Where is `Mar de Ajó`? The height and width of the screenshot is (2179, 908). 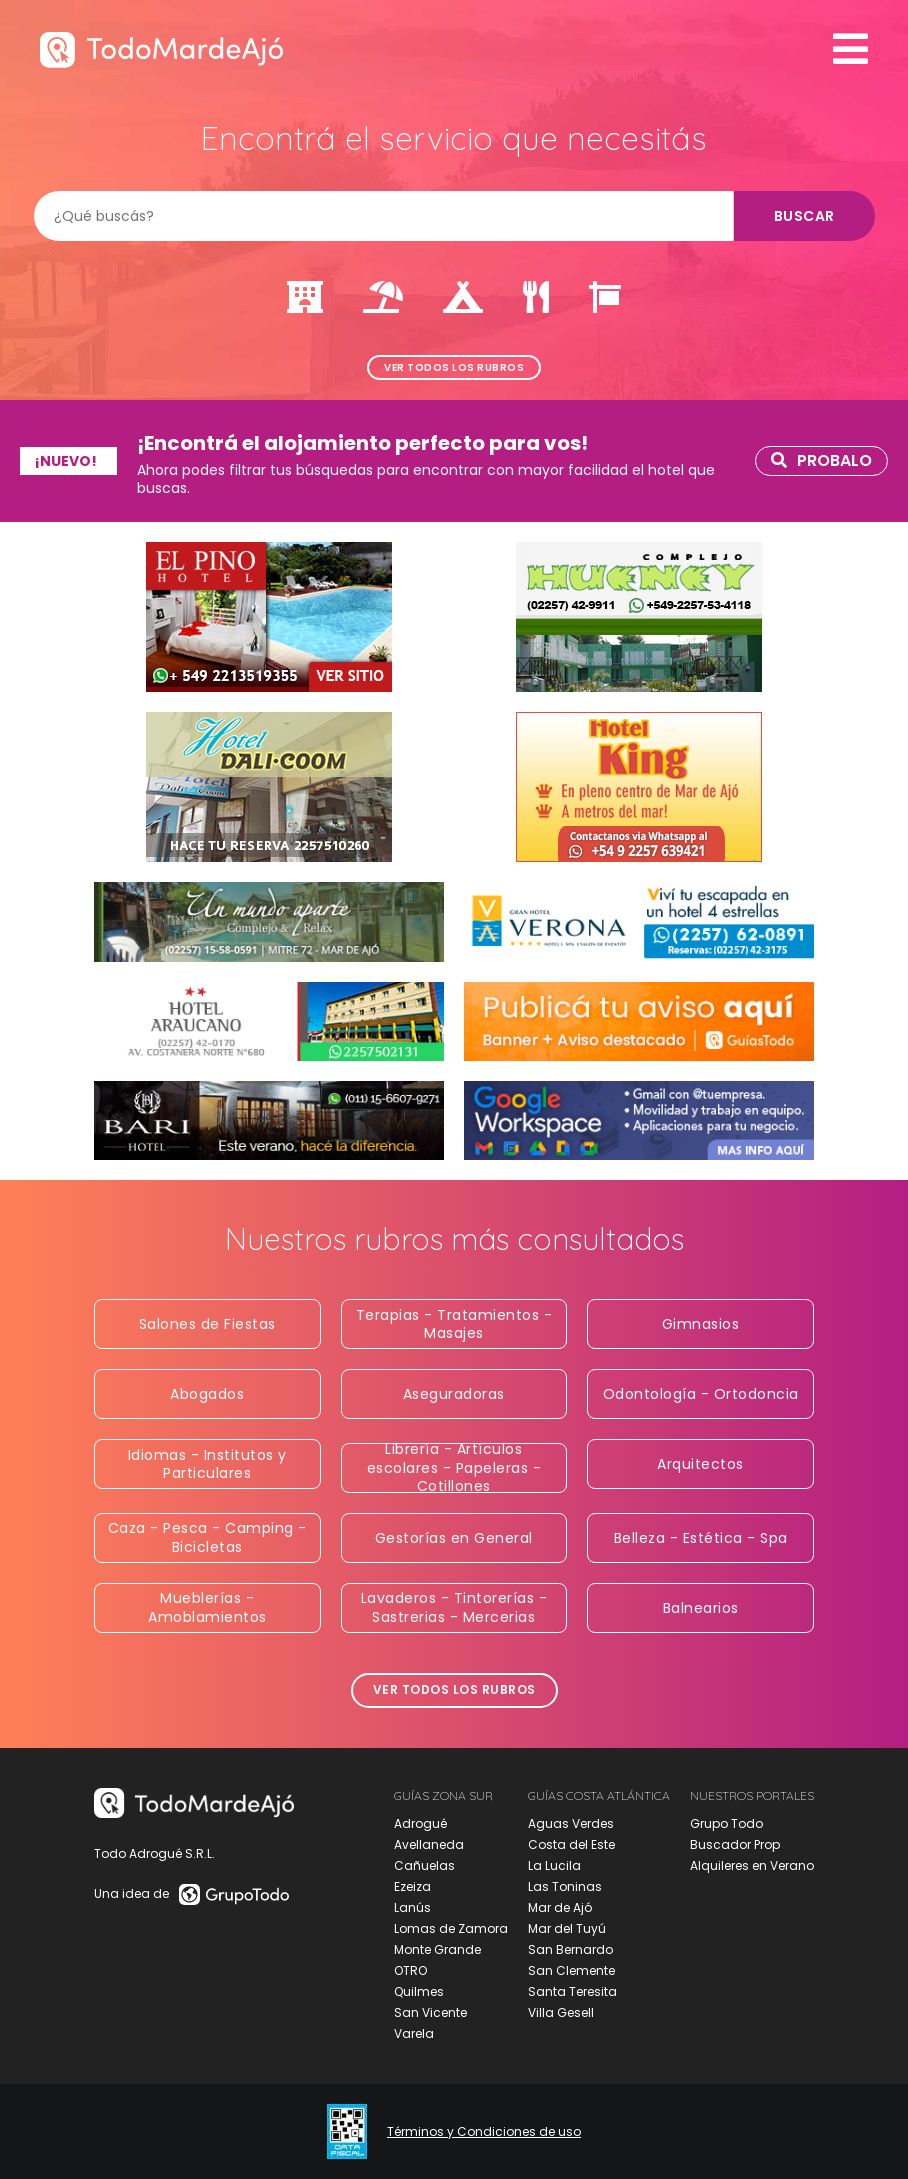 Mar de Ajó is located at coordinates (560, 1907).